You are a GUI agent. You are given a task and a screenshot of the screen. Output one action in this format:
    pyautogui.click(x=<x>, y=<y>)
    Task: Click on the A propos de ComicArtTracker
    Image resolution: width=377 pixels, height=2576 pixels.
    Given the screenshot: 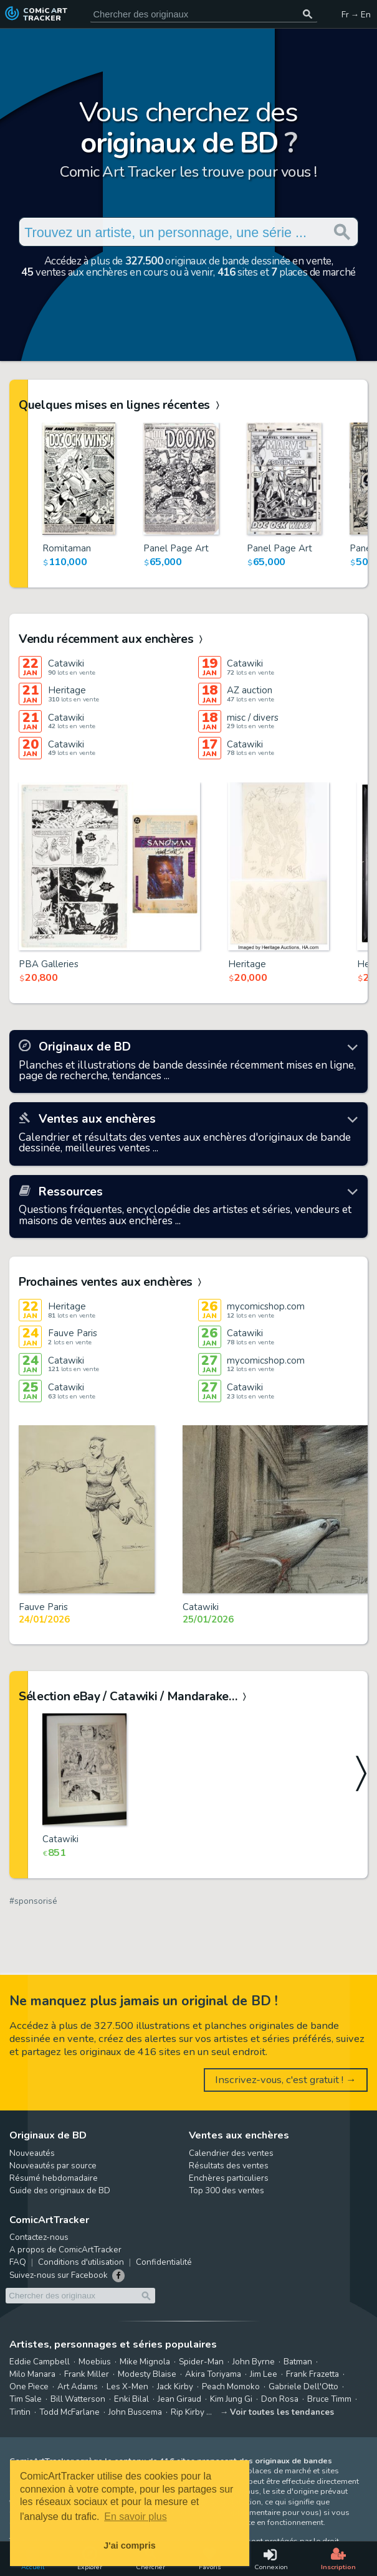 What is the action you would take?
    pyautogui.click(x=65, y=2249)
    